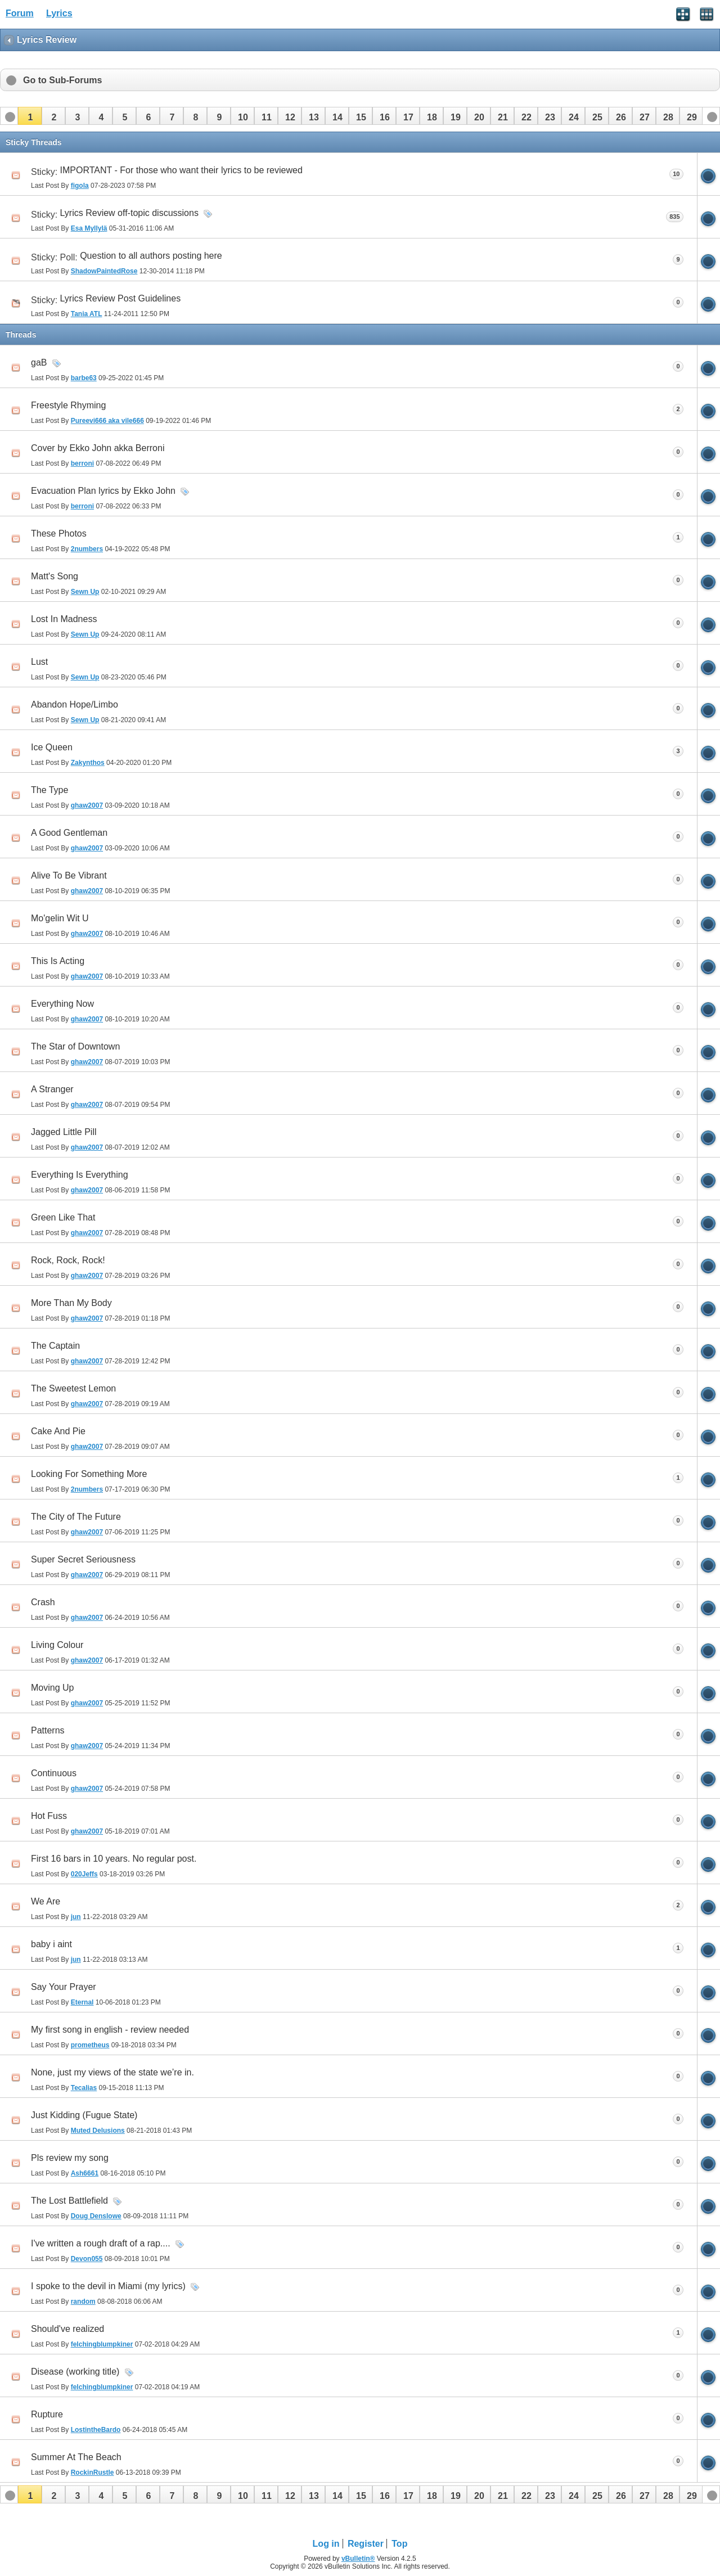 This screenshot has height=2576, width=720. I want to click on Hot Fuss, so click(49, 1816).